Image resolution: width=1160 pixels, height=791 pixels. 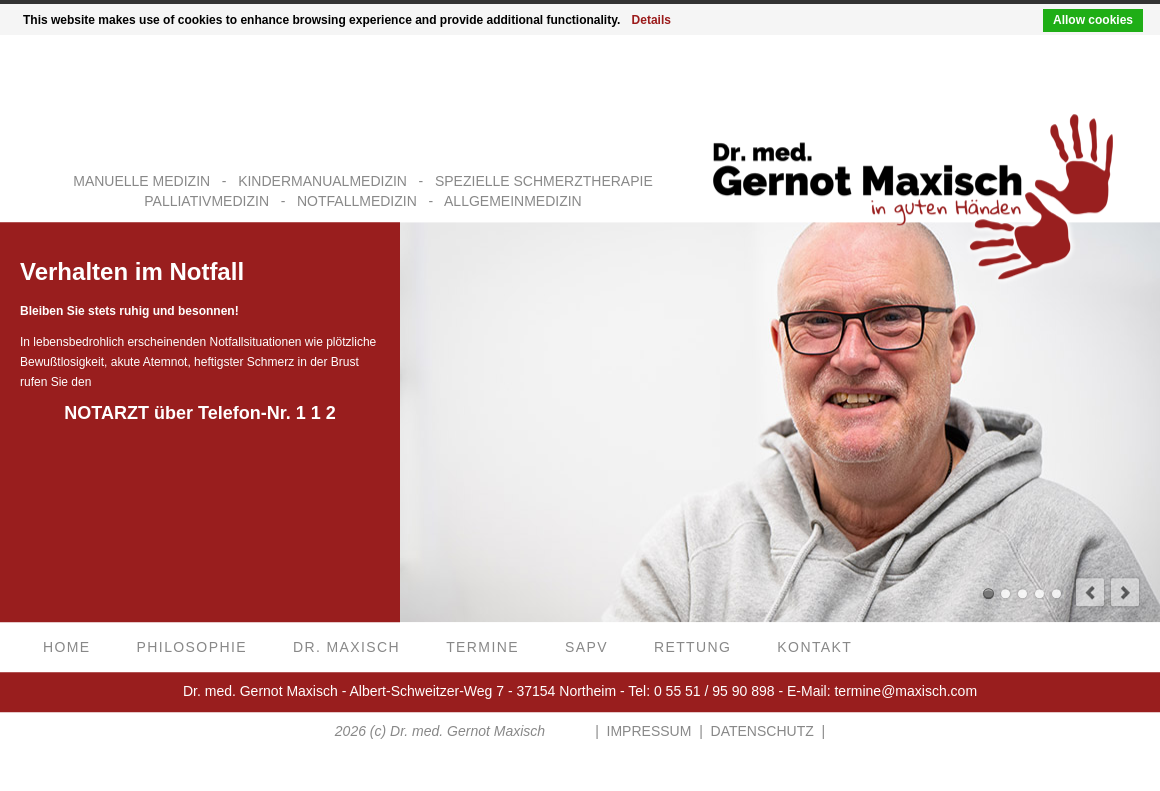 I want to click on KINDERMANUALMEDIZIN, so click(x=322, y=182).